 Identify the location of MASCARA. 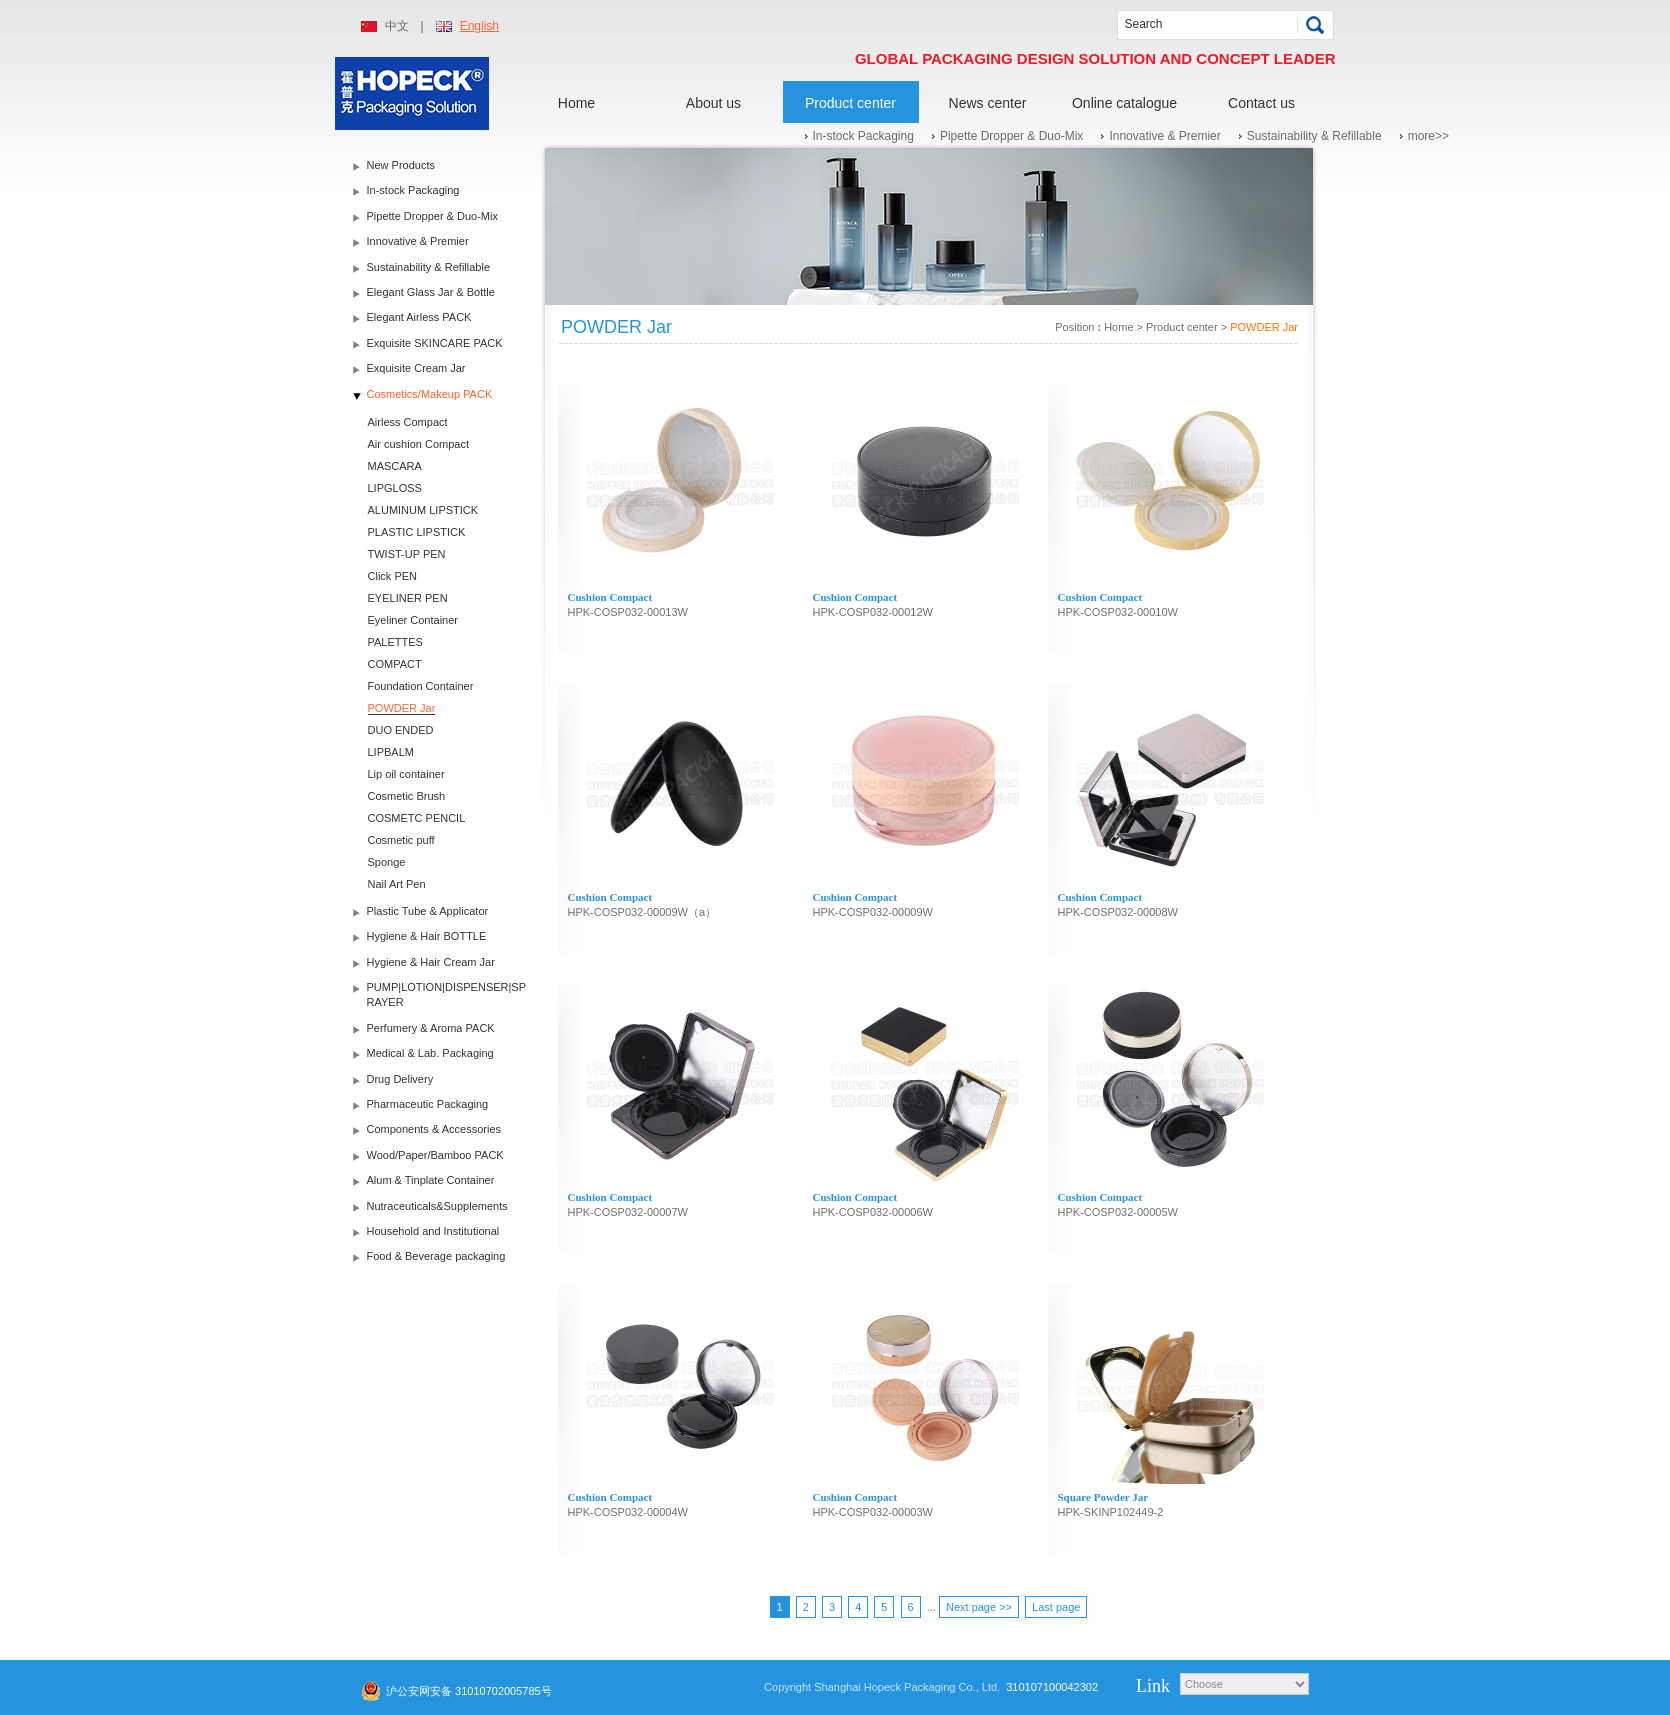
(395, 466).